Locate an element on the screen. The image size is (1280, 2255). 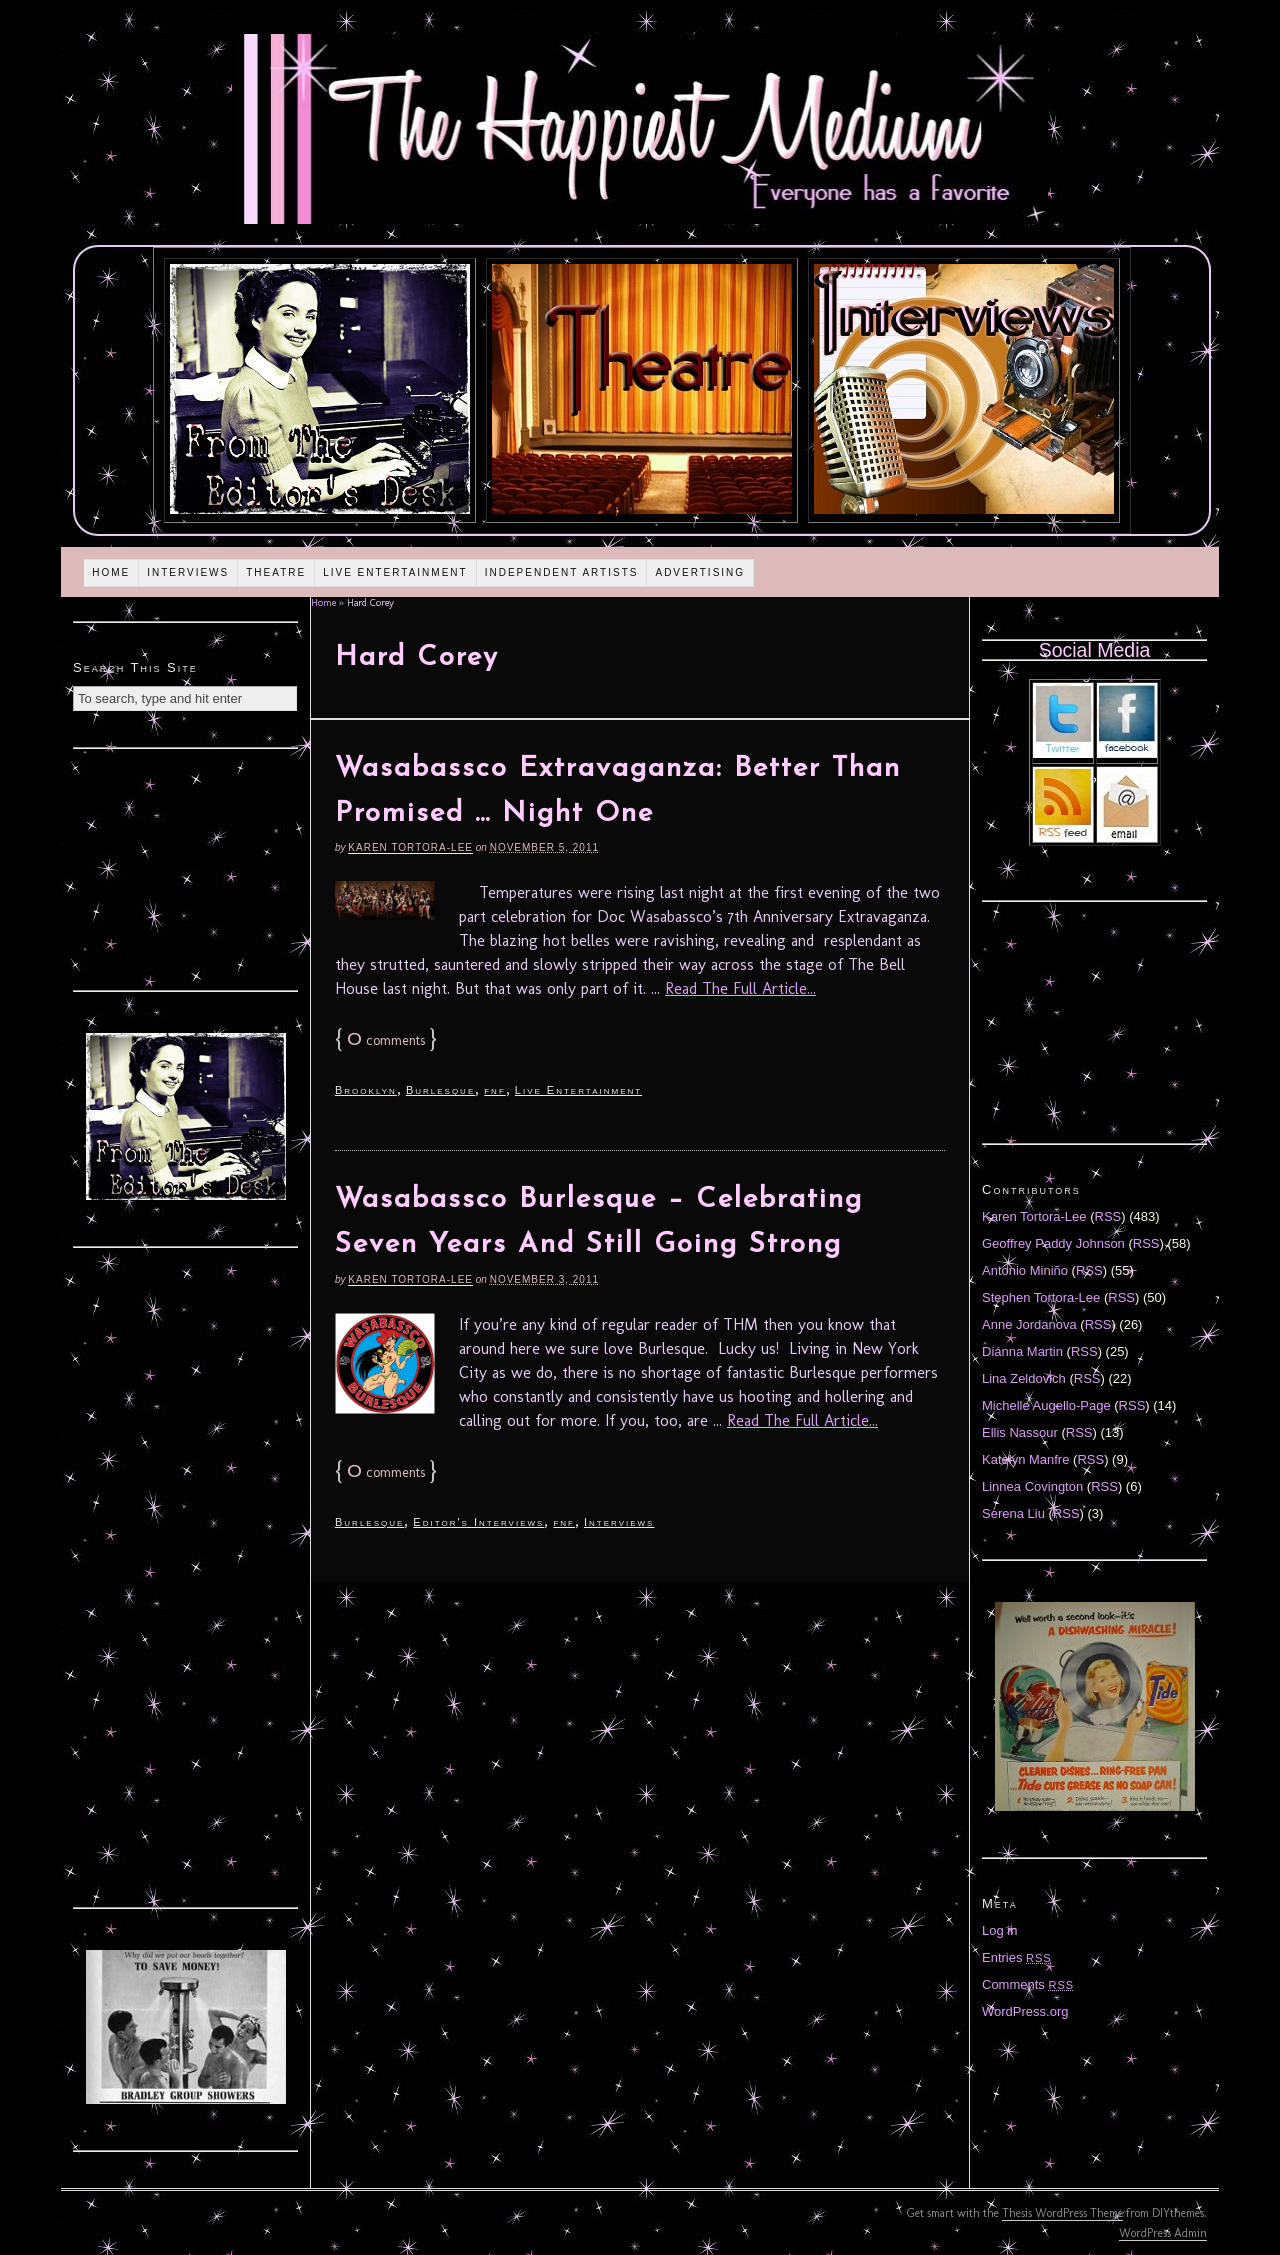
Lina Zeldovich is located at coordinates (1024, 1378).